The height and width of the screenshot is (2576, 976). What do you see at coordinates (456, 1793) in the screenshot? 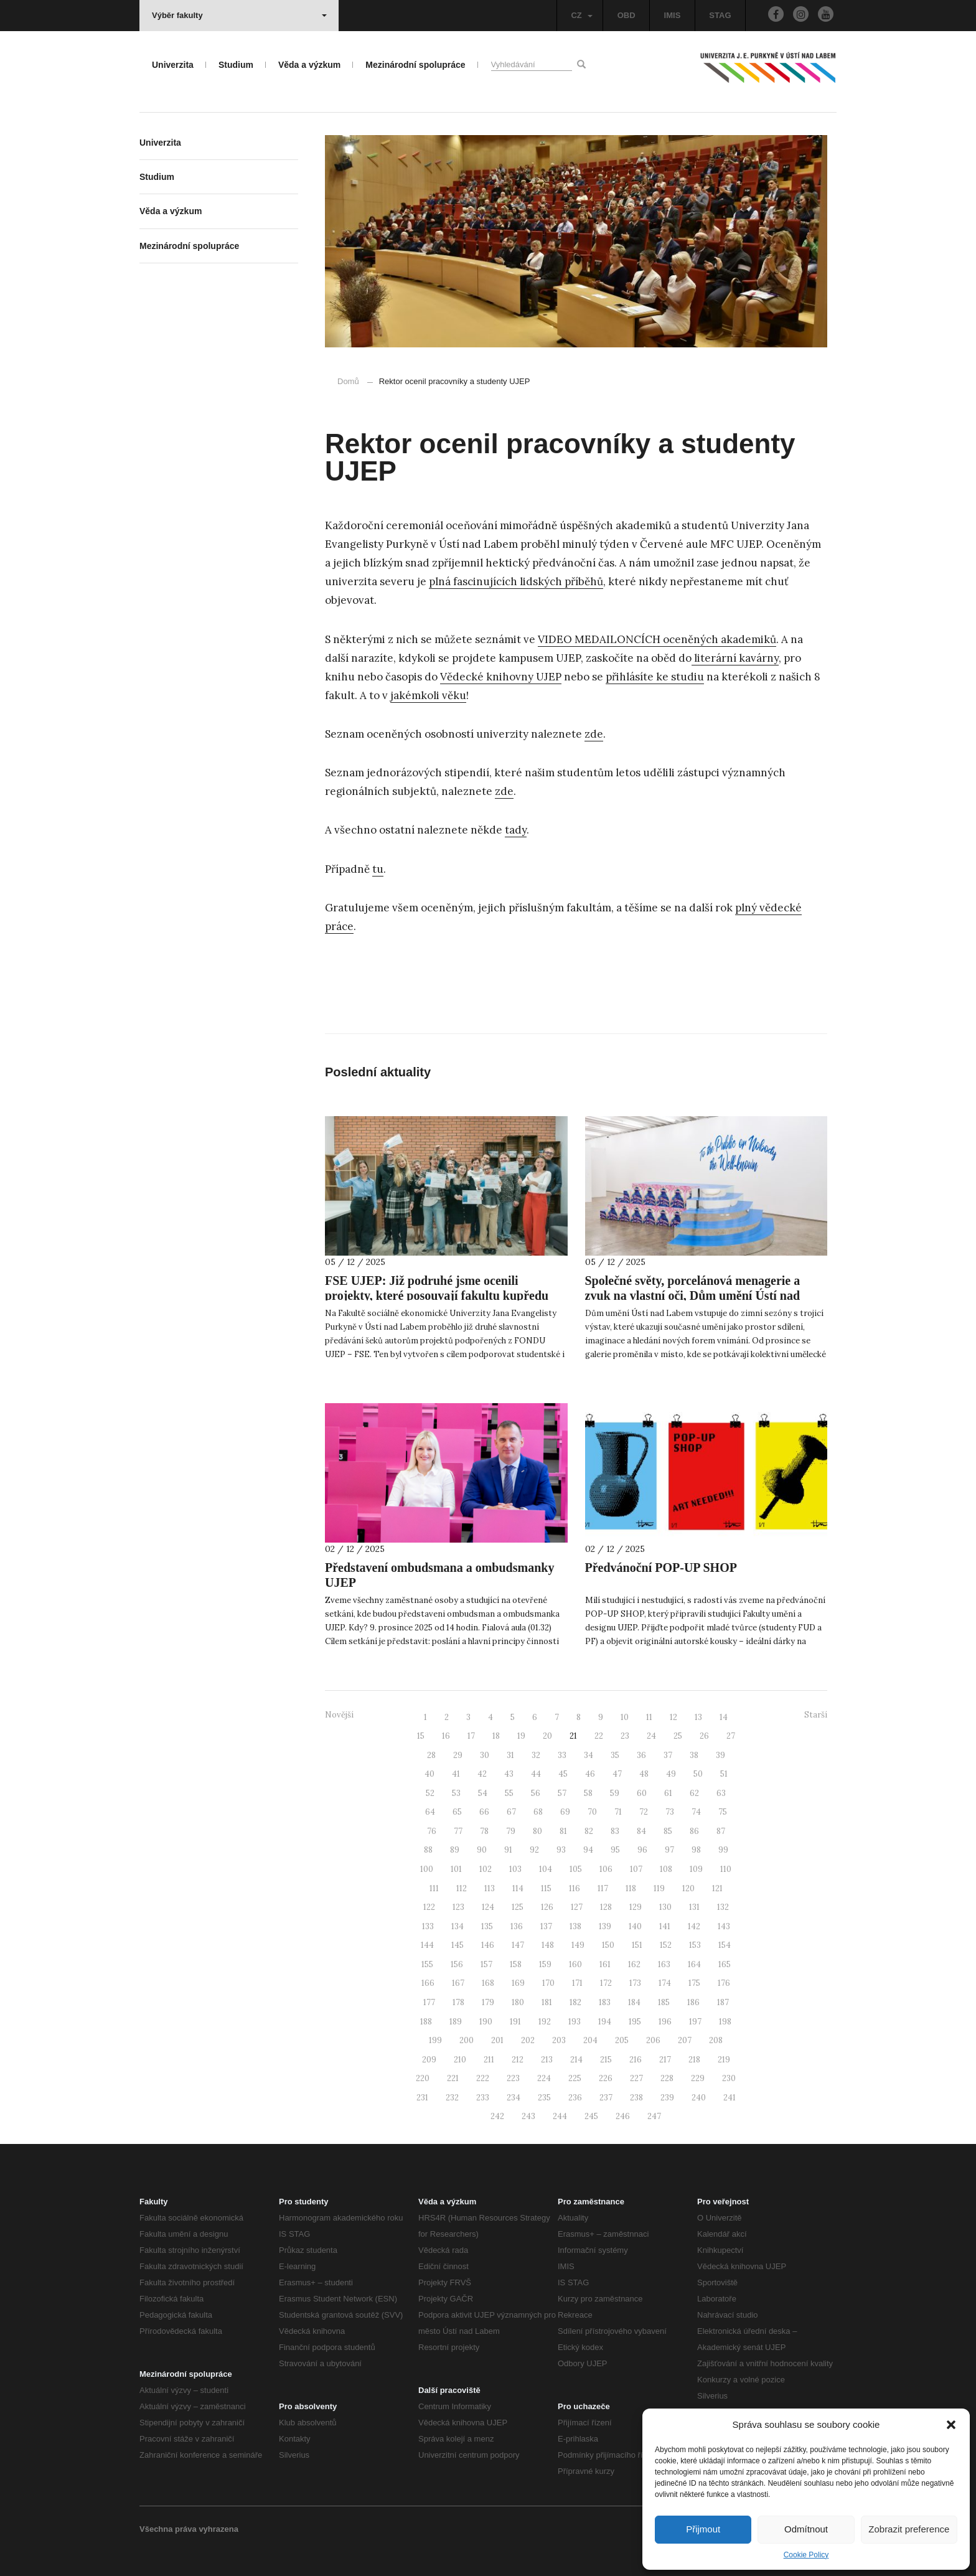
I see `53` at bounding box center [456, 1793].